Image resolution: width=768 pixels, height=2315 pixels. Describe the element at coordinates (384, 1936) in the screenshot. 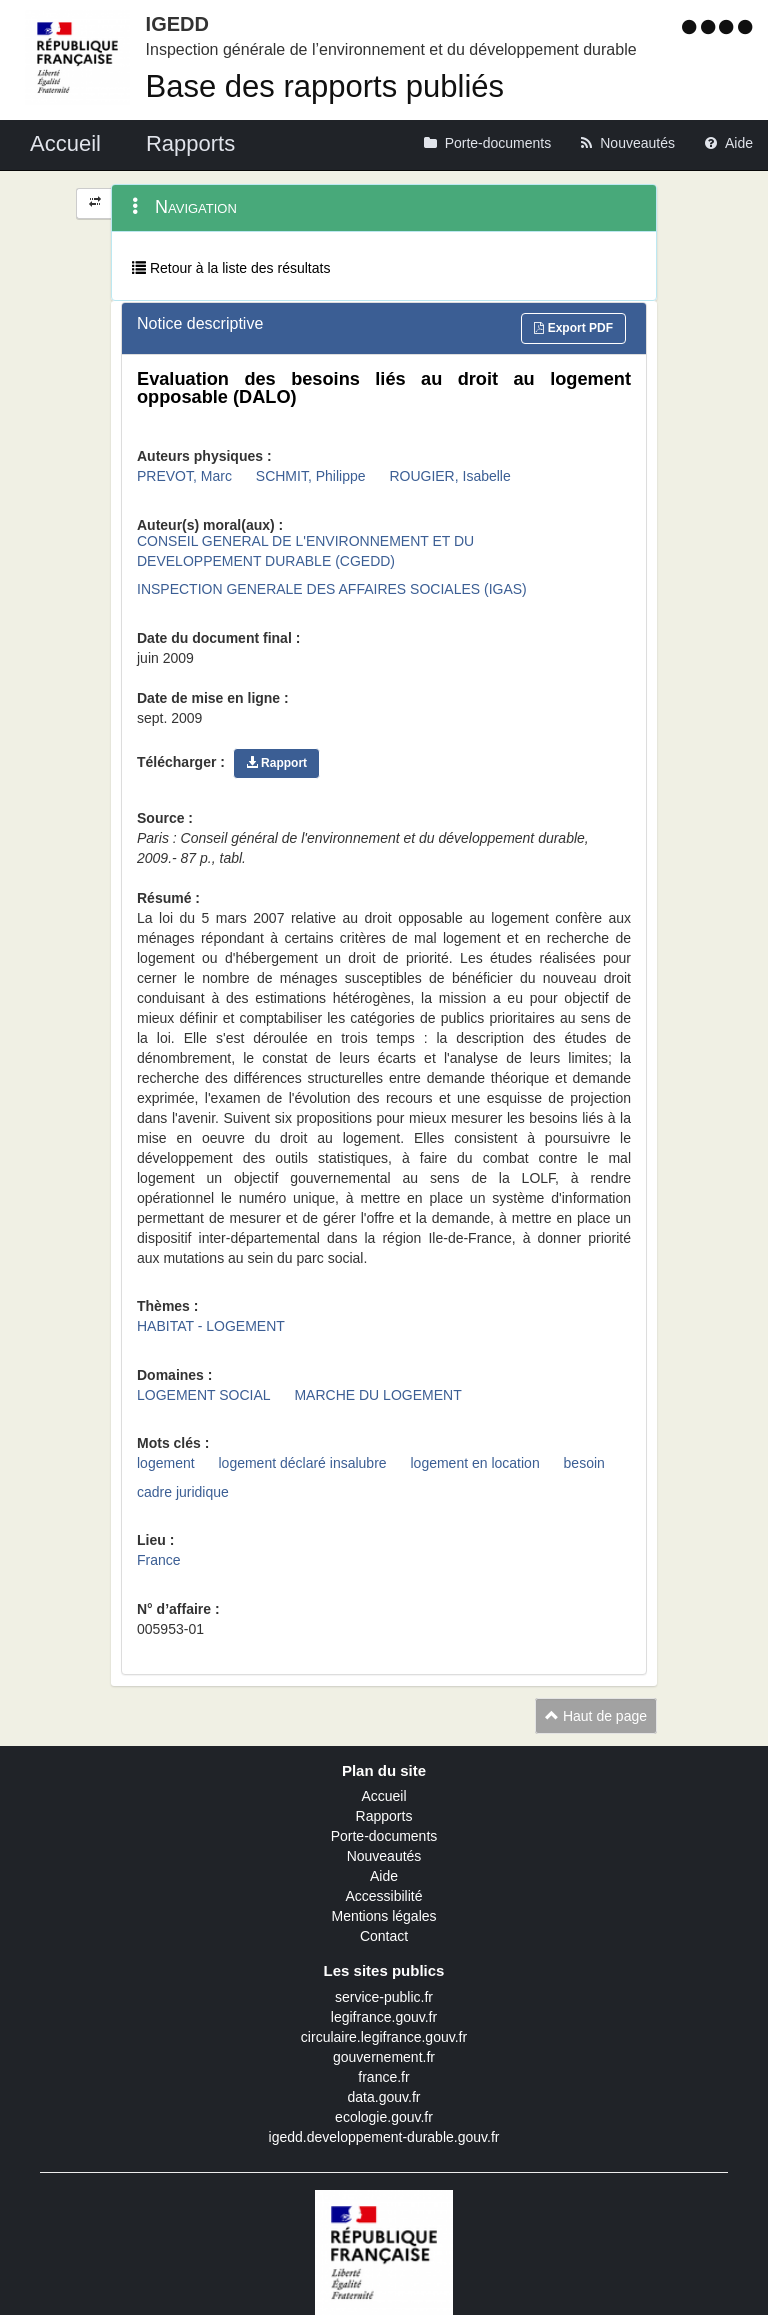

I see `Contact` at that location.